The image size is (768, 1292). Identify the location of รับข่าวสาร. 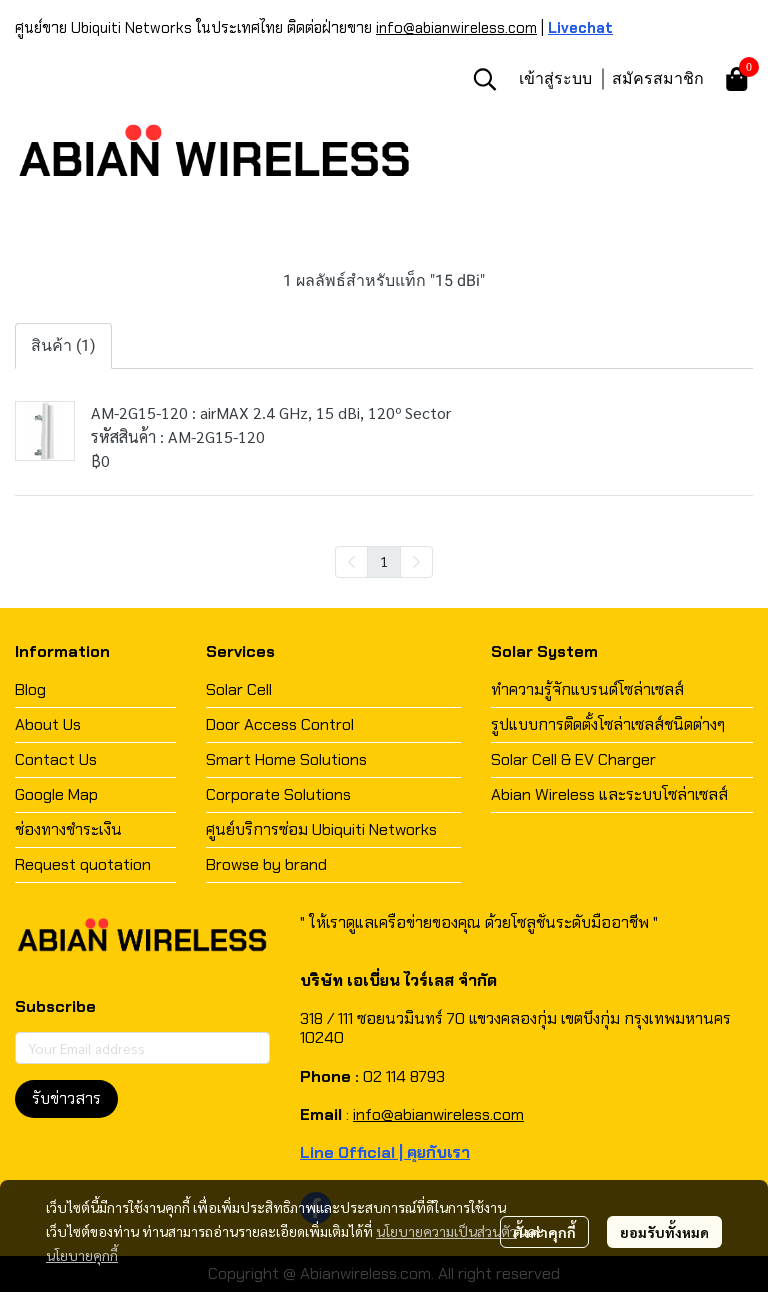
(66, 1098).